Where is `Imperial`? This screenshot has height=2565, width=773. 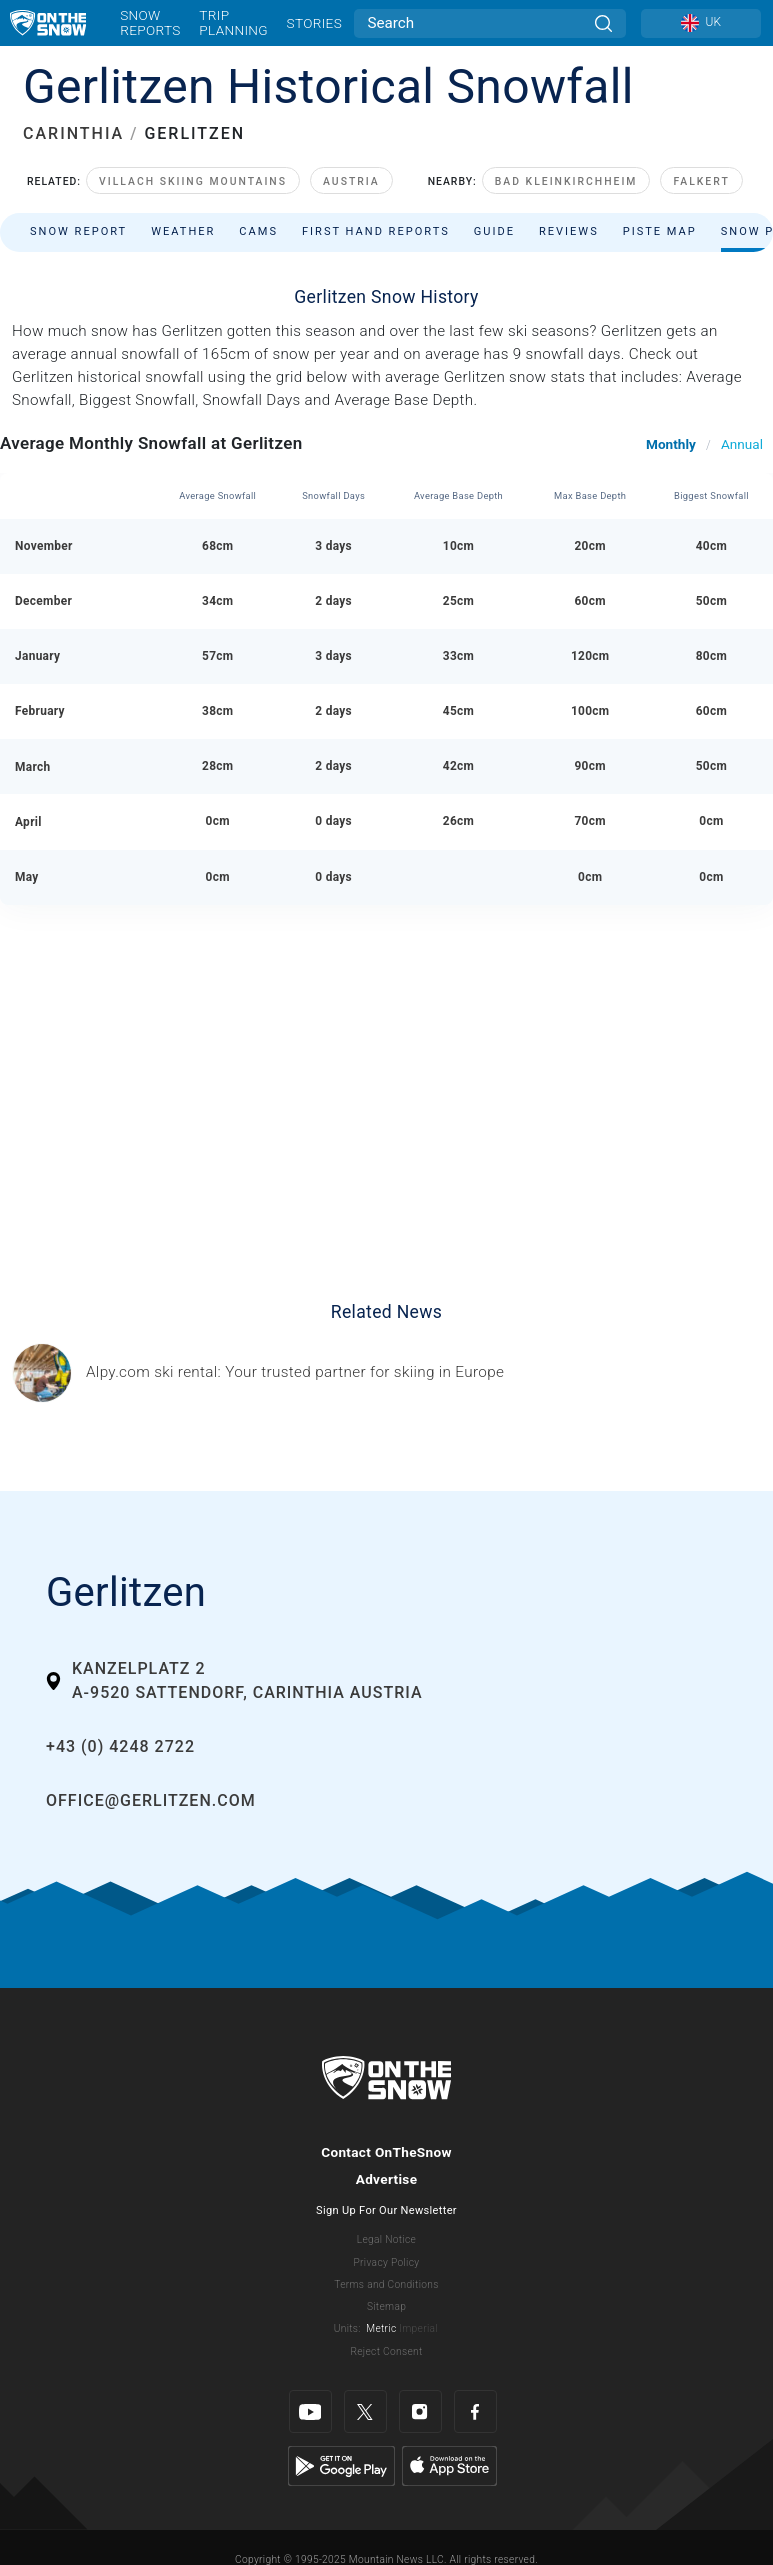
Imperial is located at coordinates (418, 2328).